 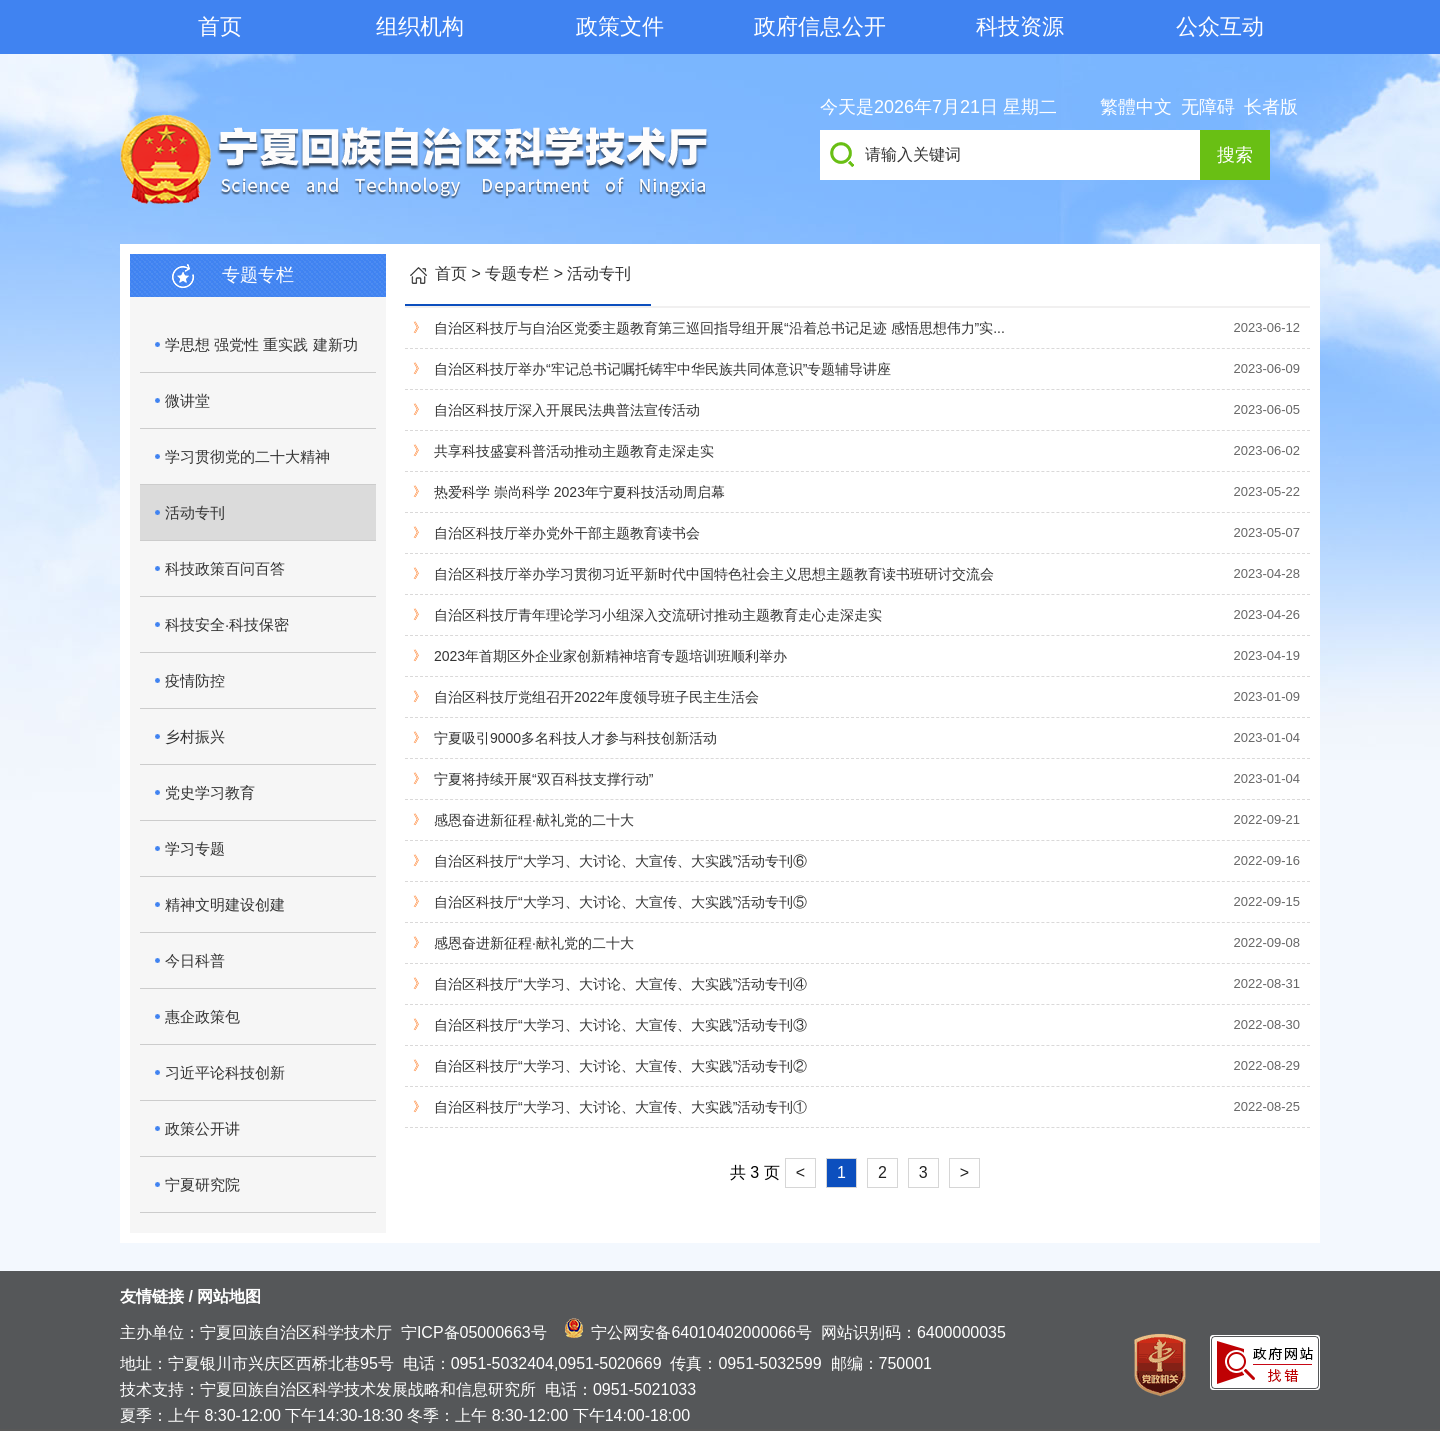 I want to click on 自治区科技厅举办学习贯彻习近平新时代中国特色社会主义思想主题教育读书班研讨交流会, so click(x=714, y=574).